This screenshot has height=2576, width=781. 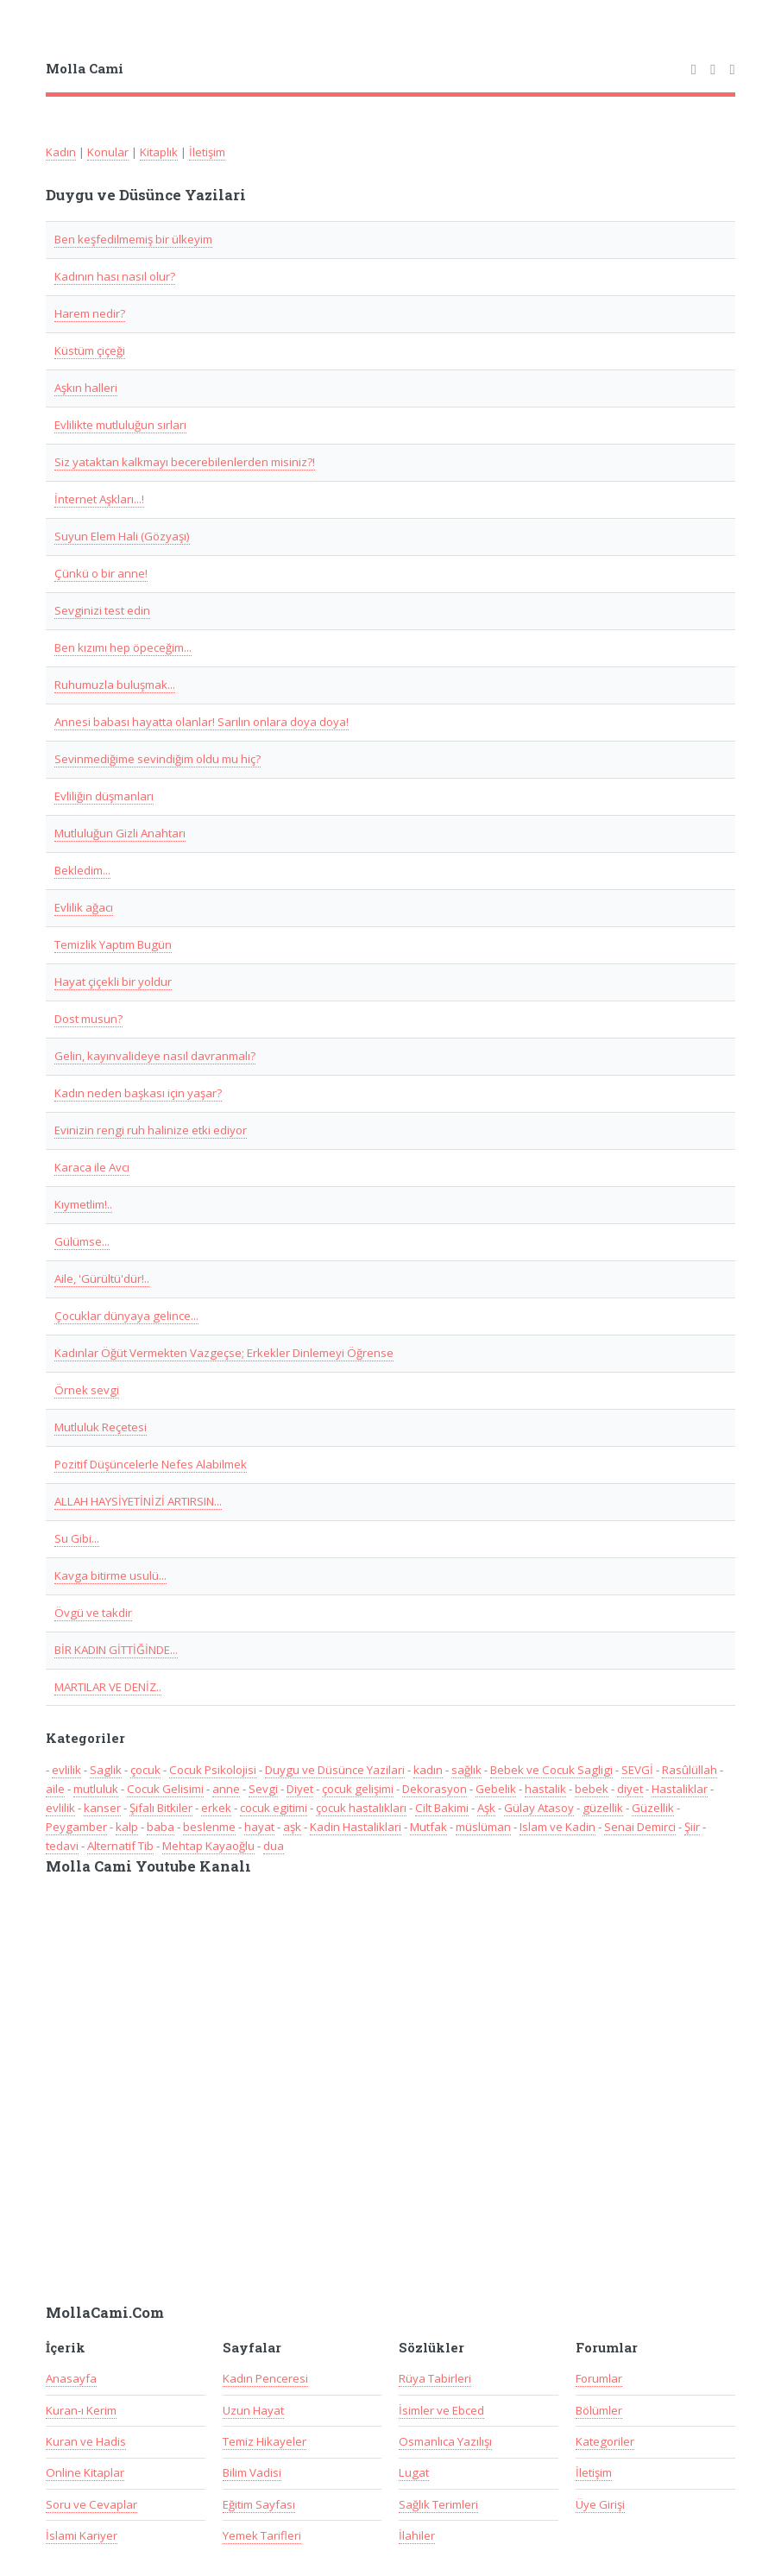 What do you see at coordinates (81, 2535) in the screenshot?
I see `İslami Kariyer` at bounding box center [81, 2535].